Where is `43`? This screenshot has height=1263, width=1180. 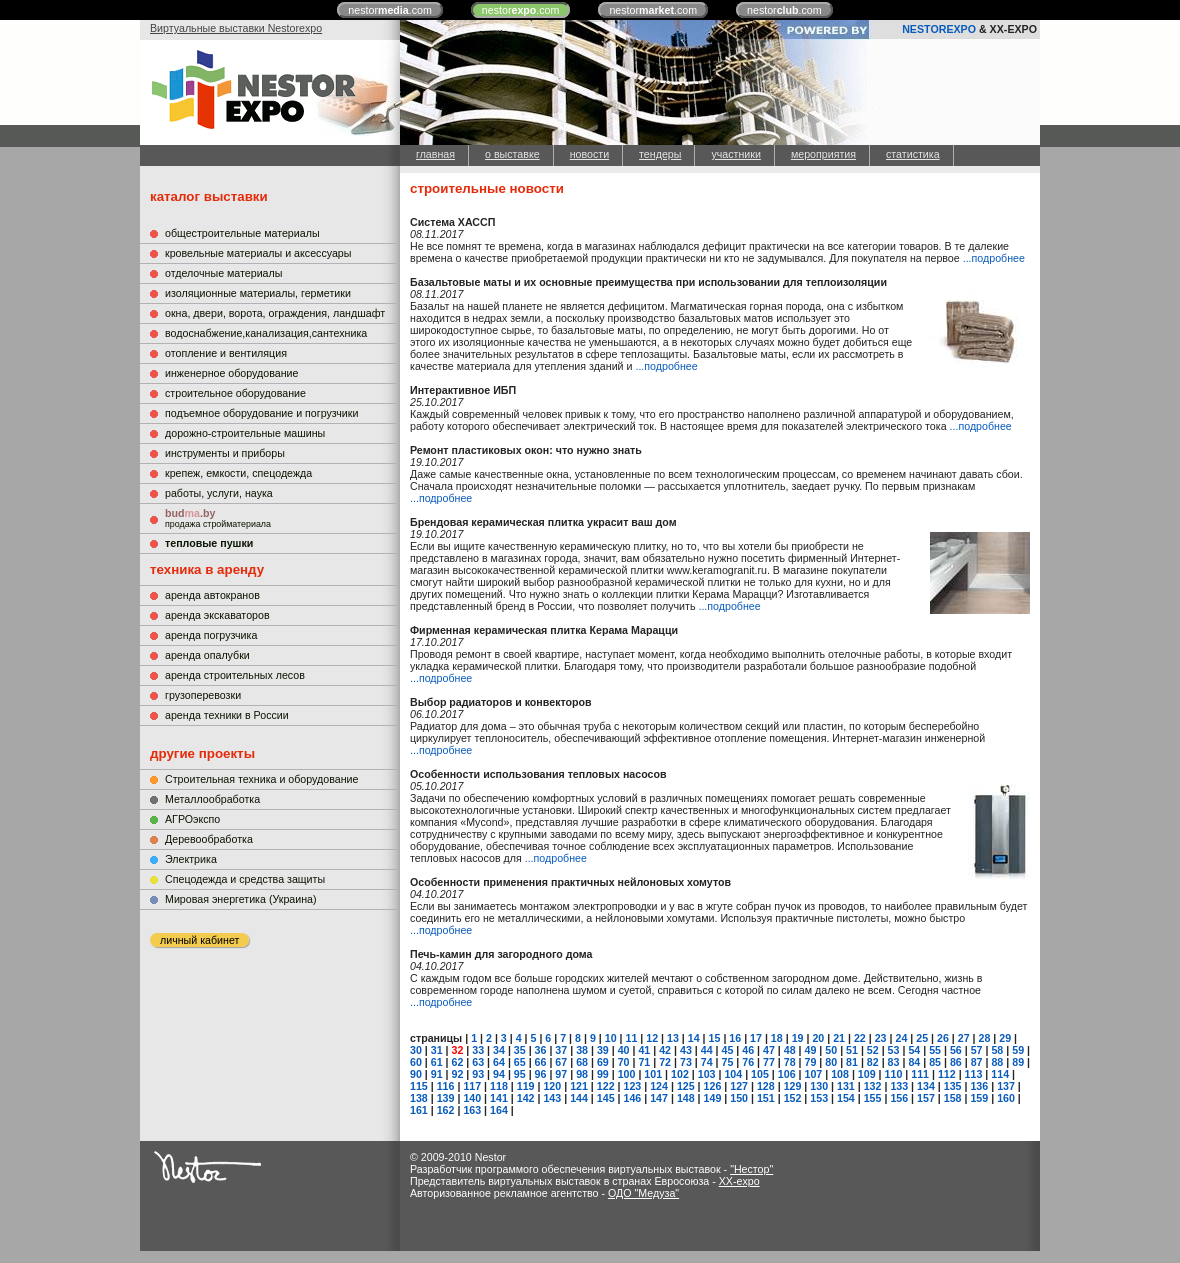 43 is located at coordinates (686, 1050).